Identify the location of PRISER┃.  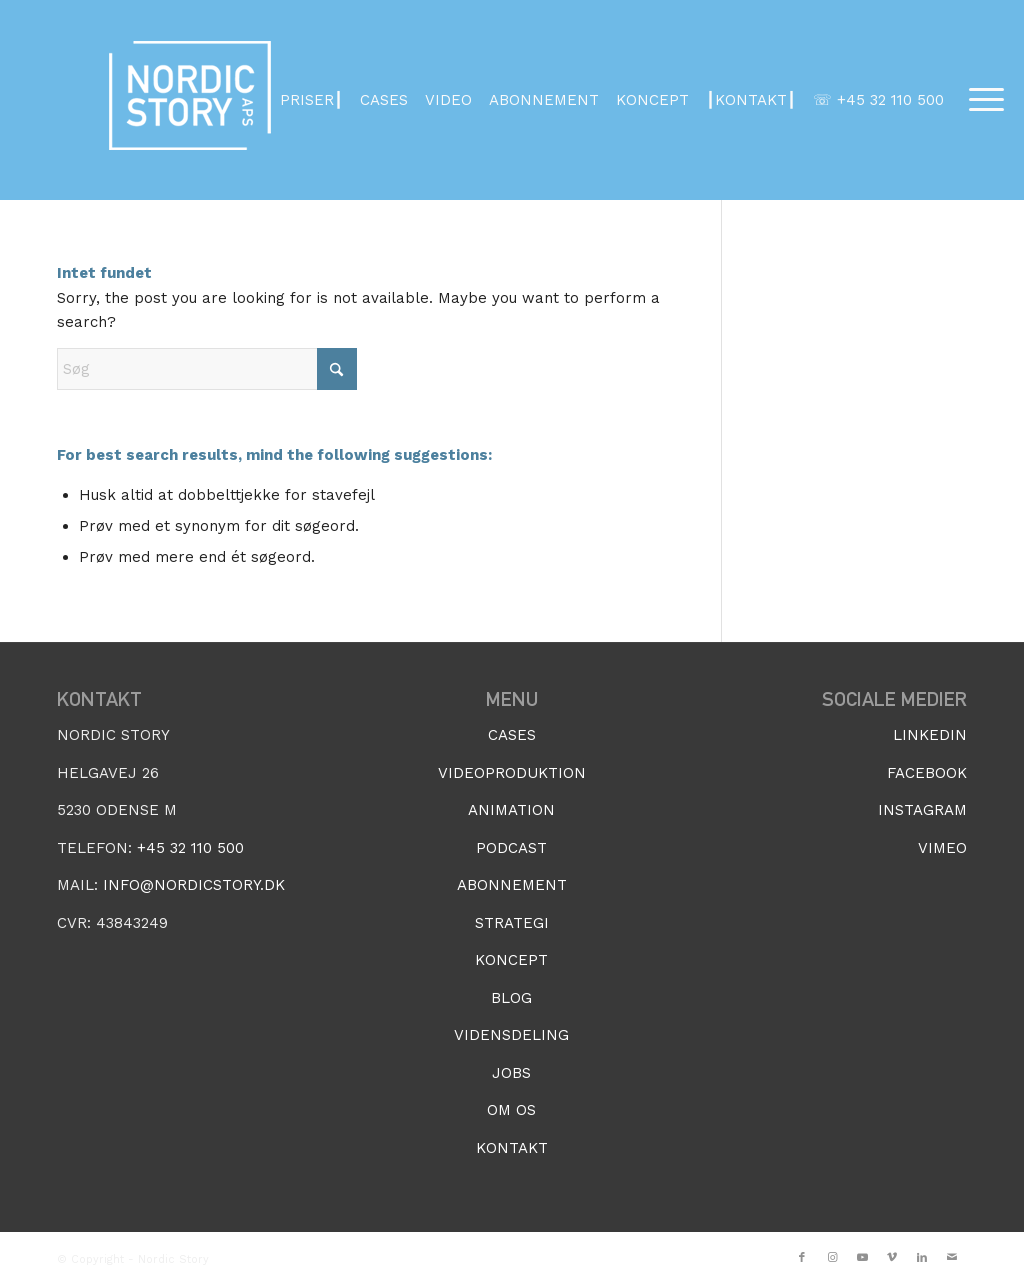
(311, 100).